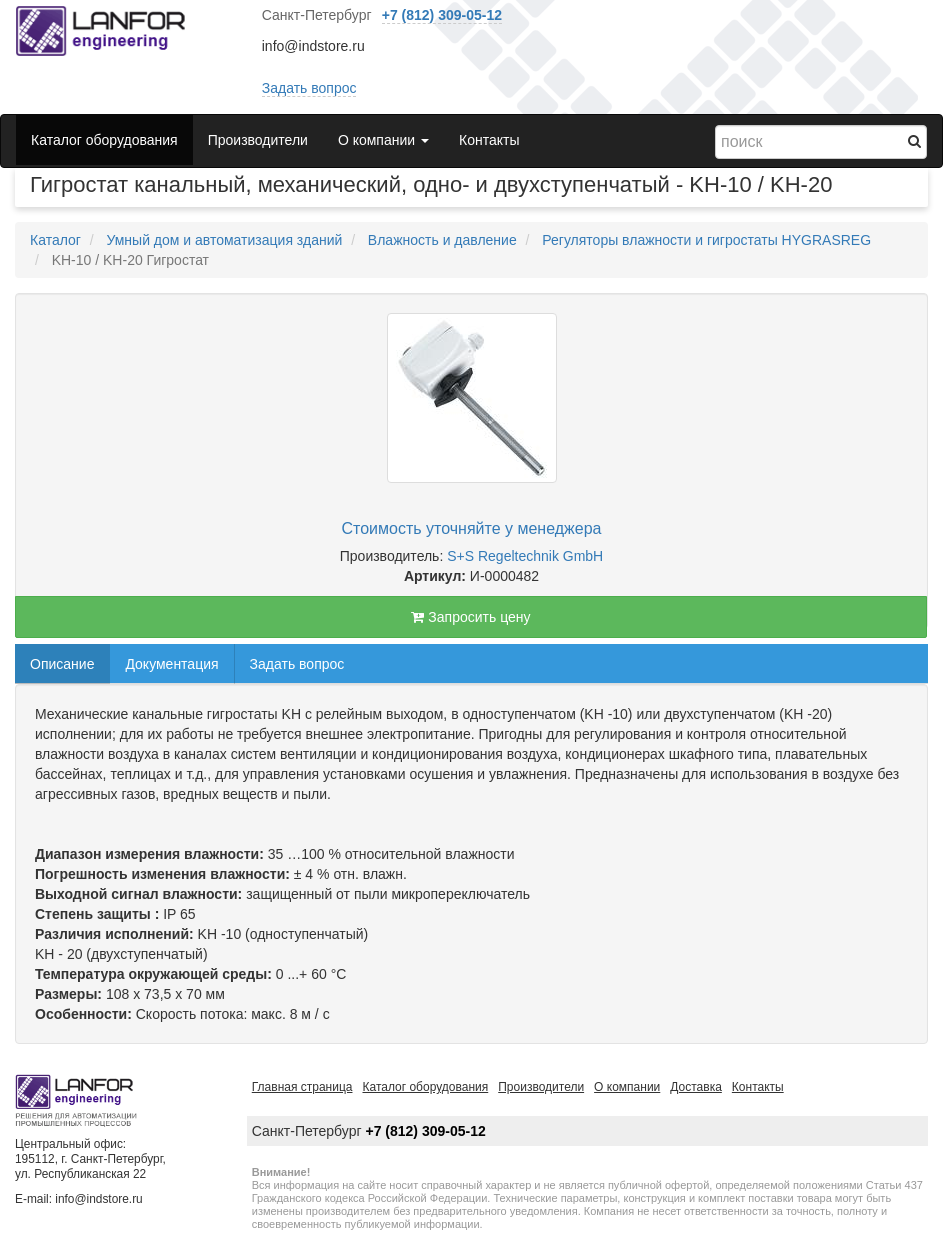 This screenshot has height=1251, width=943. What do you see at coordinates (706, 240) in the screenshot?
I see `Регуляторы влажности и гигростаты HYGRASREG` at bounding box center [706, 240].